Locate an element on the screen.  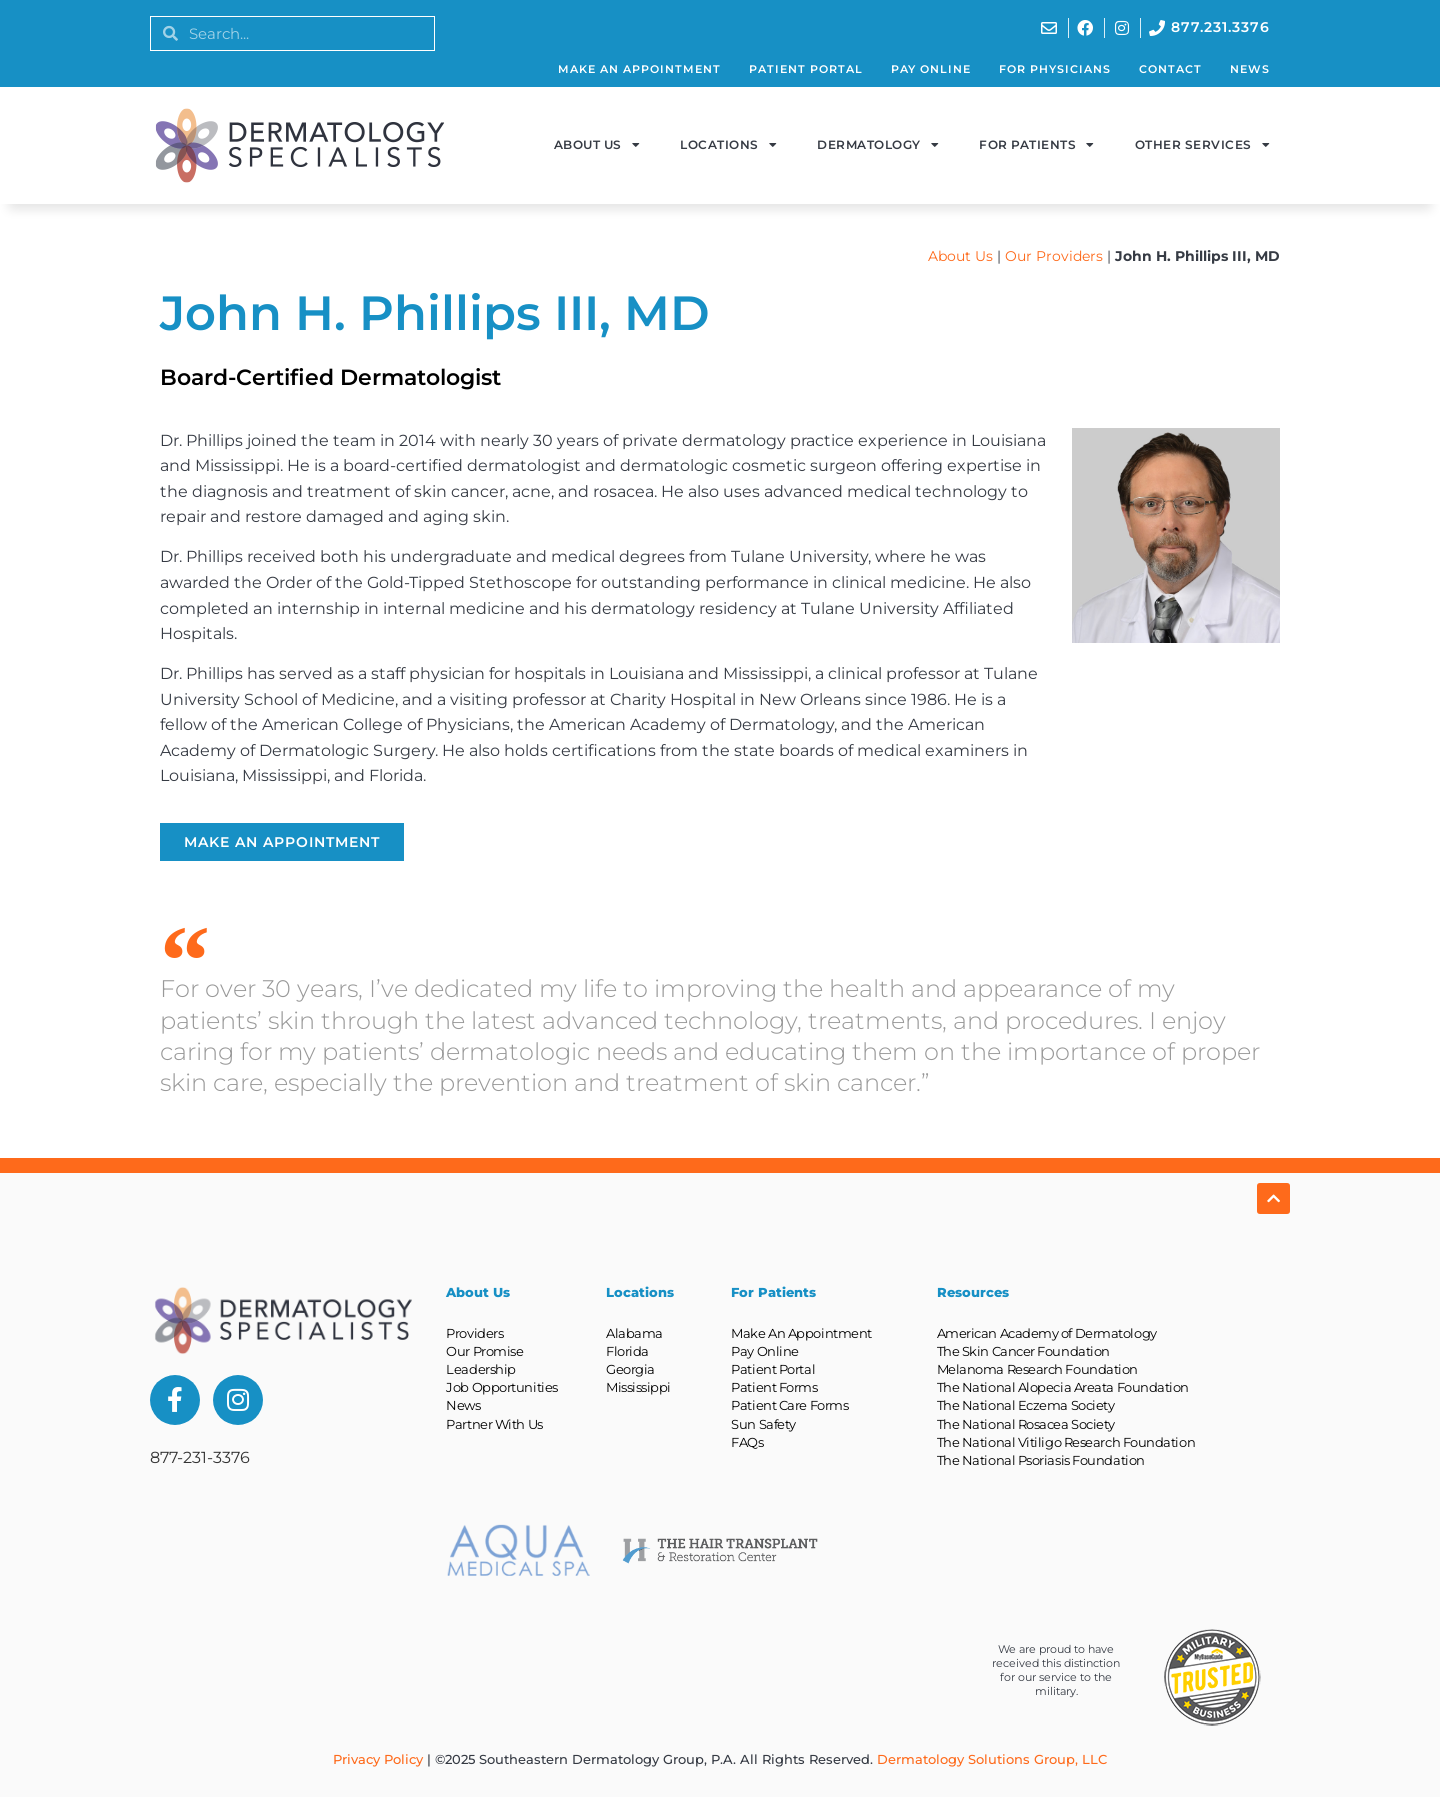
Florida is located at coordinates (627, 1351).